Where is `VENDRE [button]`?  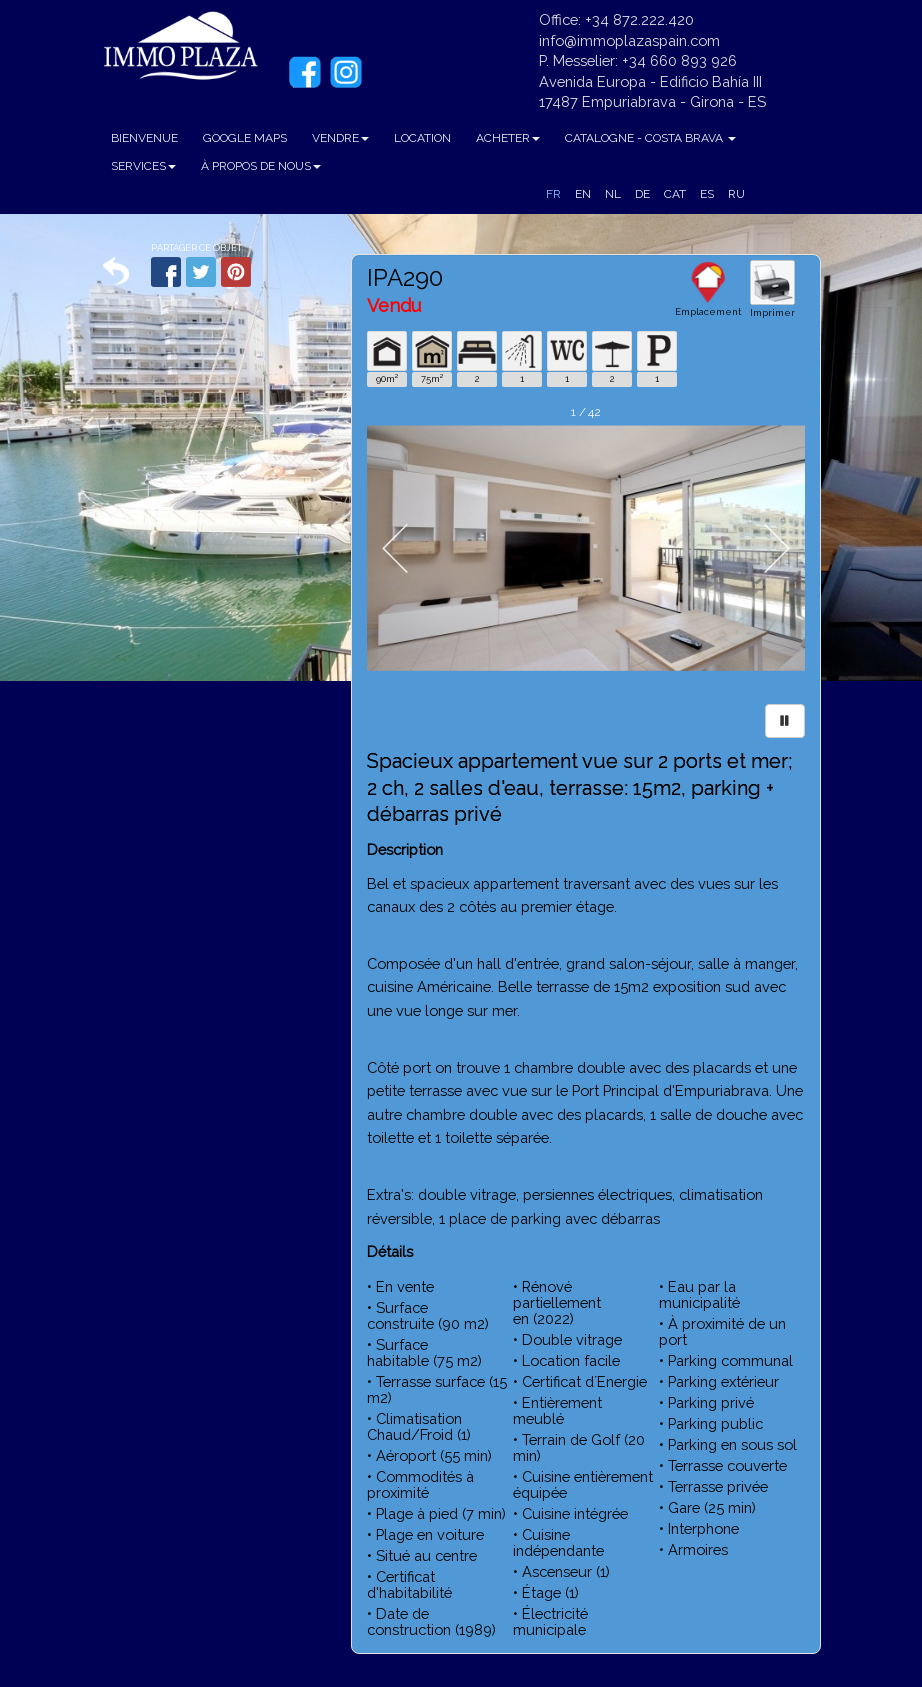
VENDRE [button] is located at coordinates (340, 138).